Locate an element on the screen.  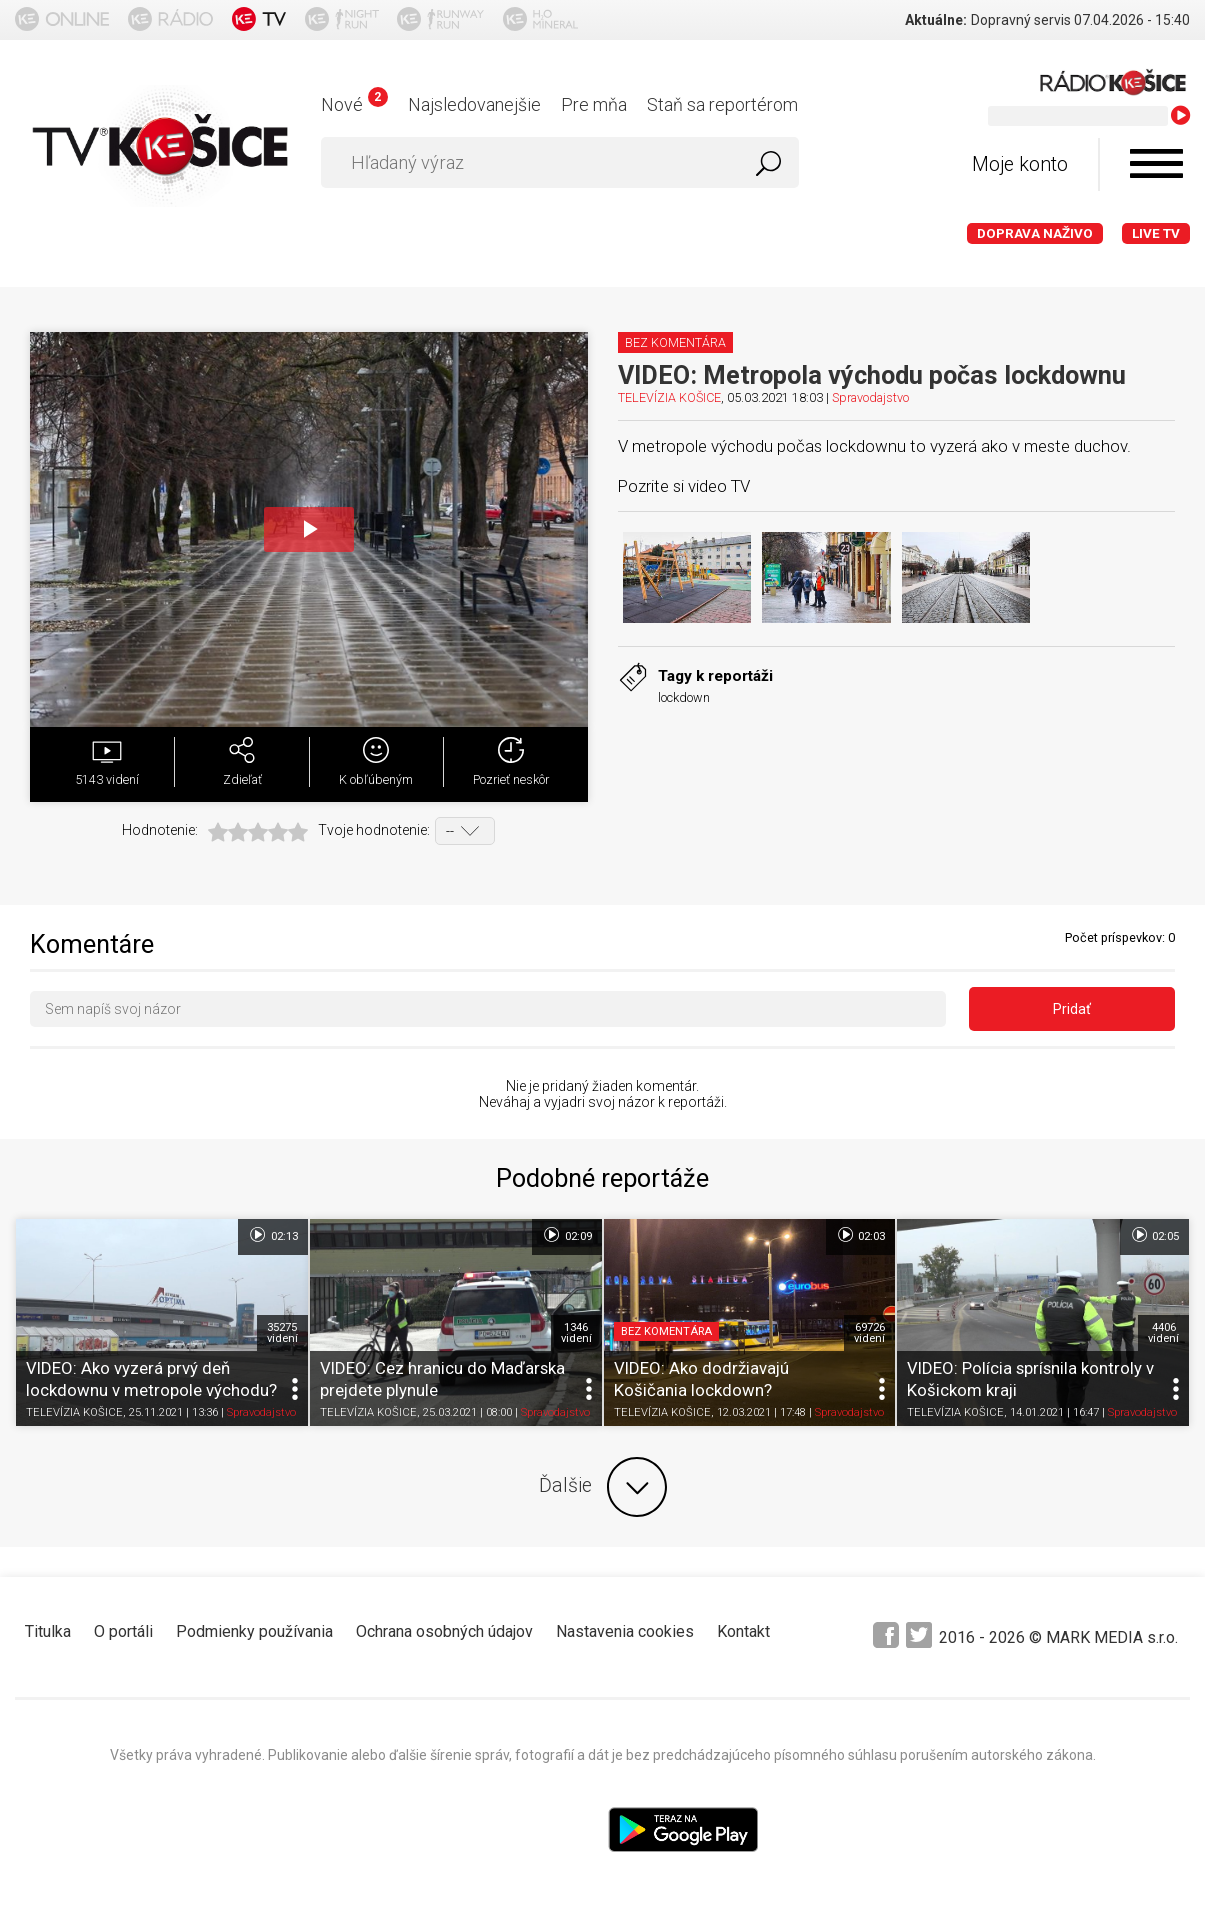
35275 is located at coordinates (282, 1333).